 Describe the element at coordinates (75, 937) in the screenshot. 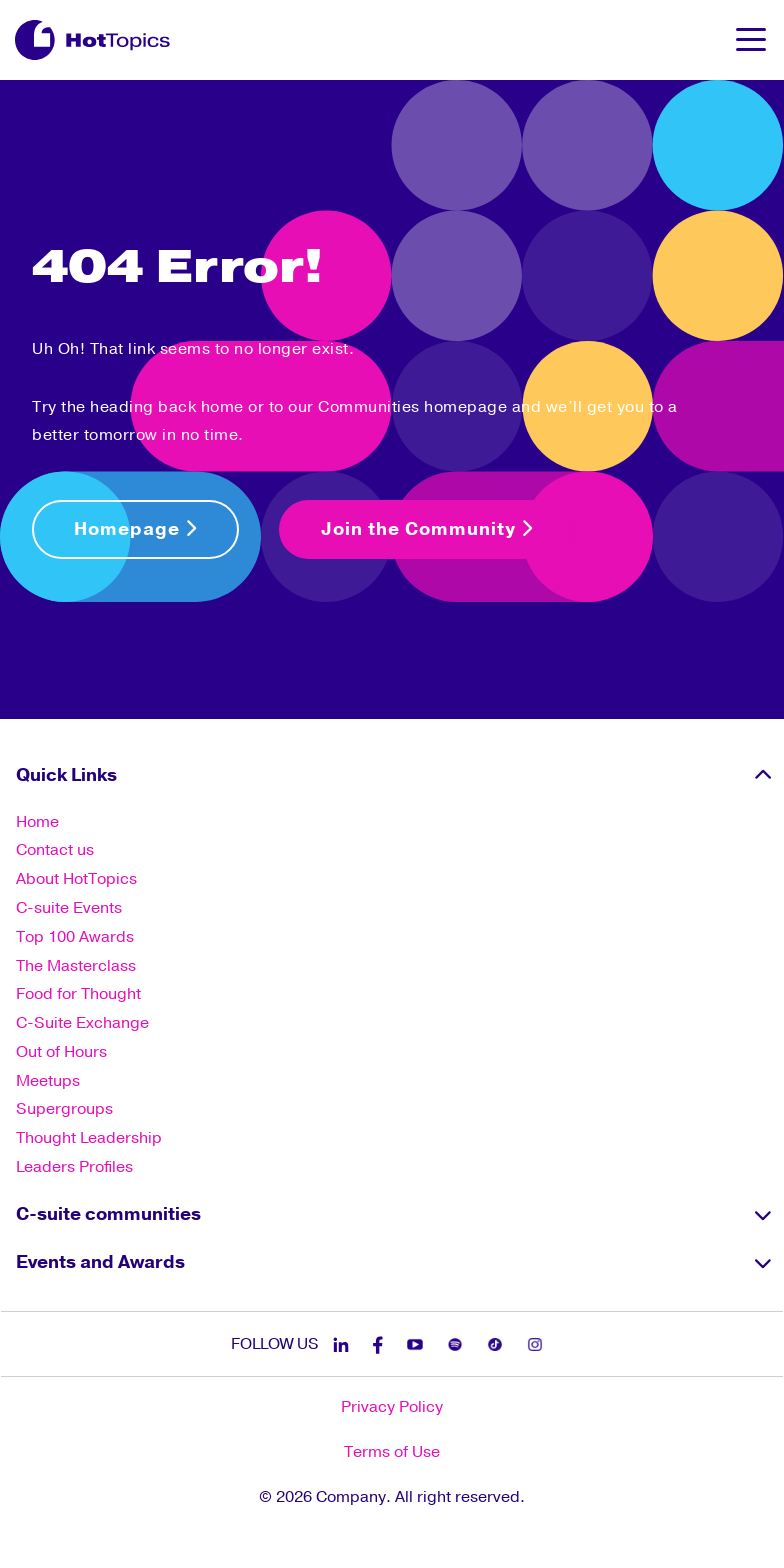

I see `Top 100 Awards [menuitem]` at that location.